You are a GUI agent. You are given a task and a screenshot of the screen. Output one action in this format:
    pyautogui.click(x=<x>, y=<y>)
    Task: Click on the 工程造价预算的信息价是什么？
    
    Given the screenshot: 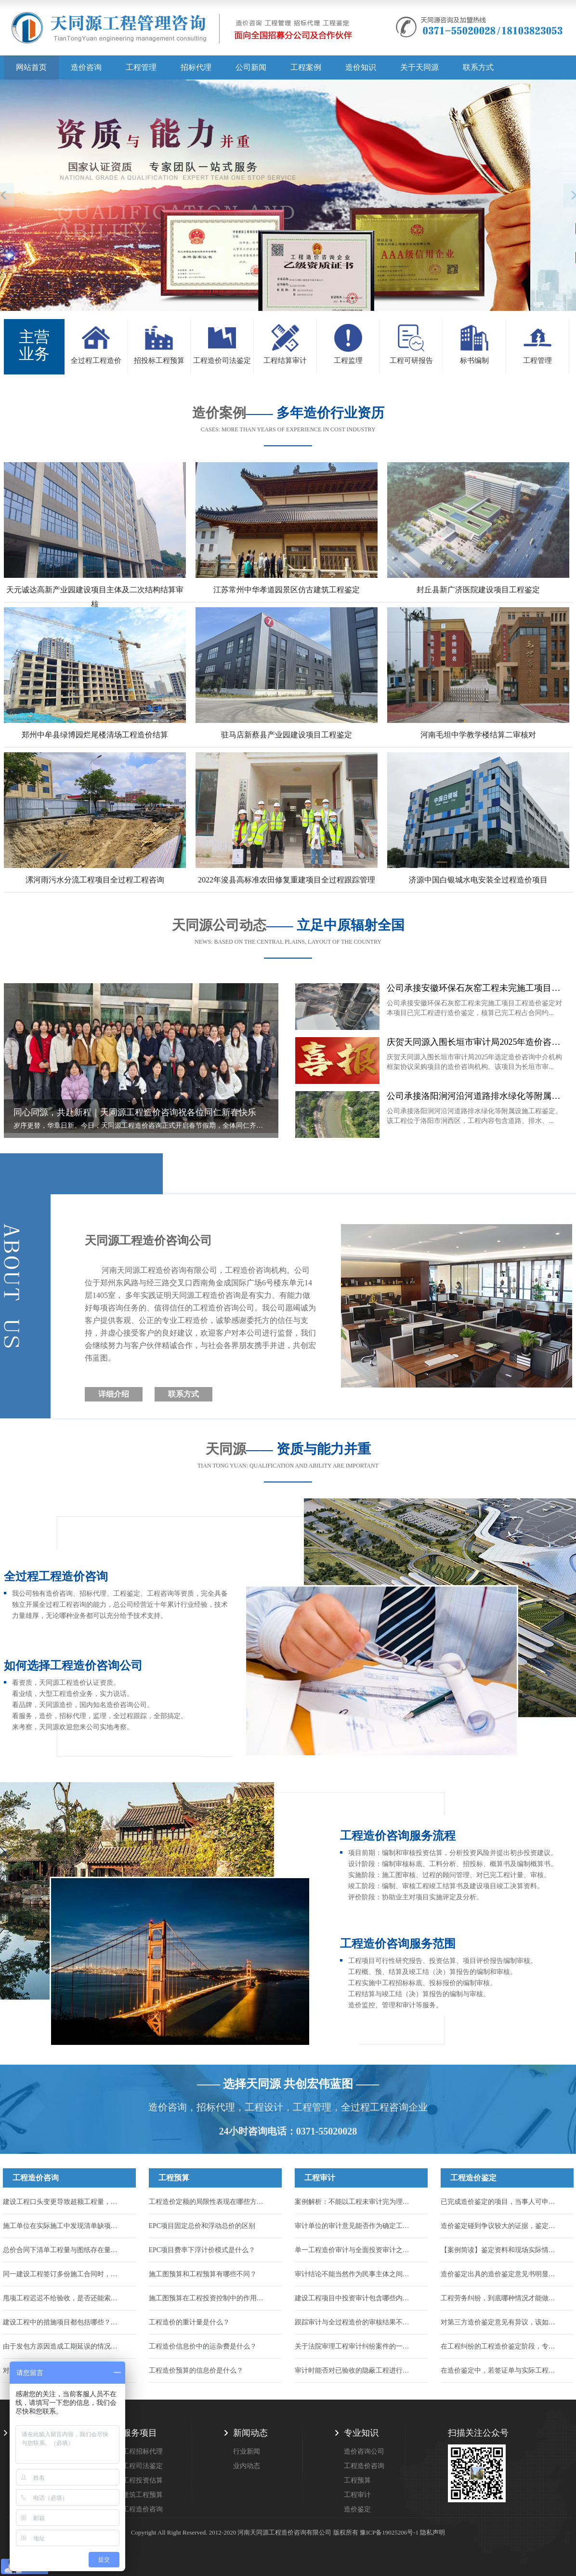 What is the action you would take?
    pyautogui.click(x=196, y=2370)
    